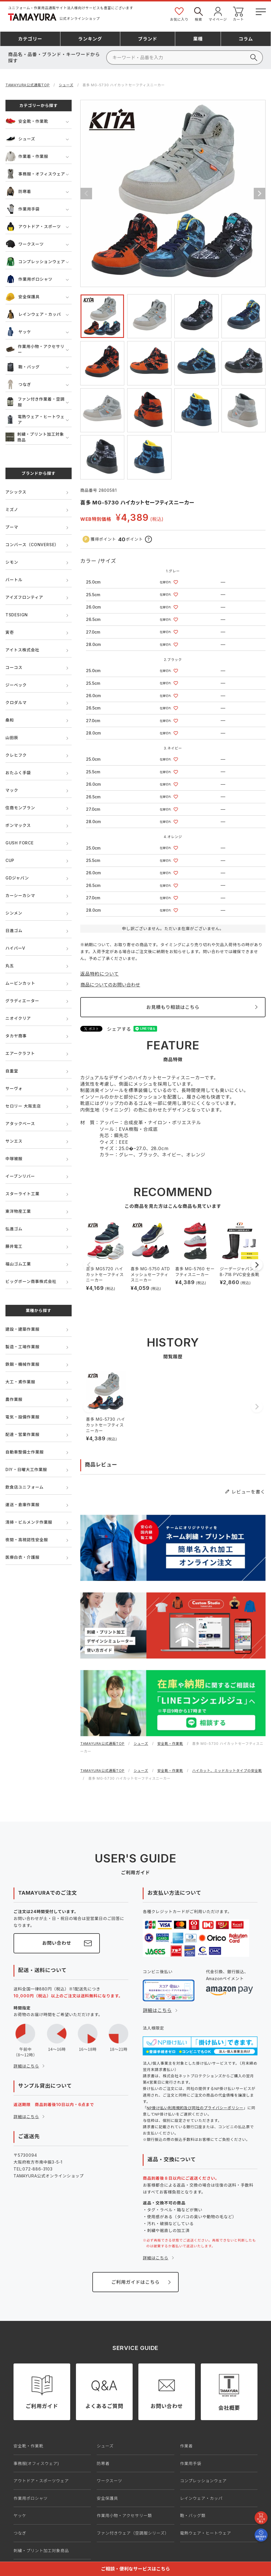 The image size is (271, 2576). Describe the element at coordinates (9, 965) in the screenshot. I see `丸五` at that location.